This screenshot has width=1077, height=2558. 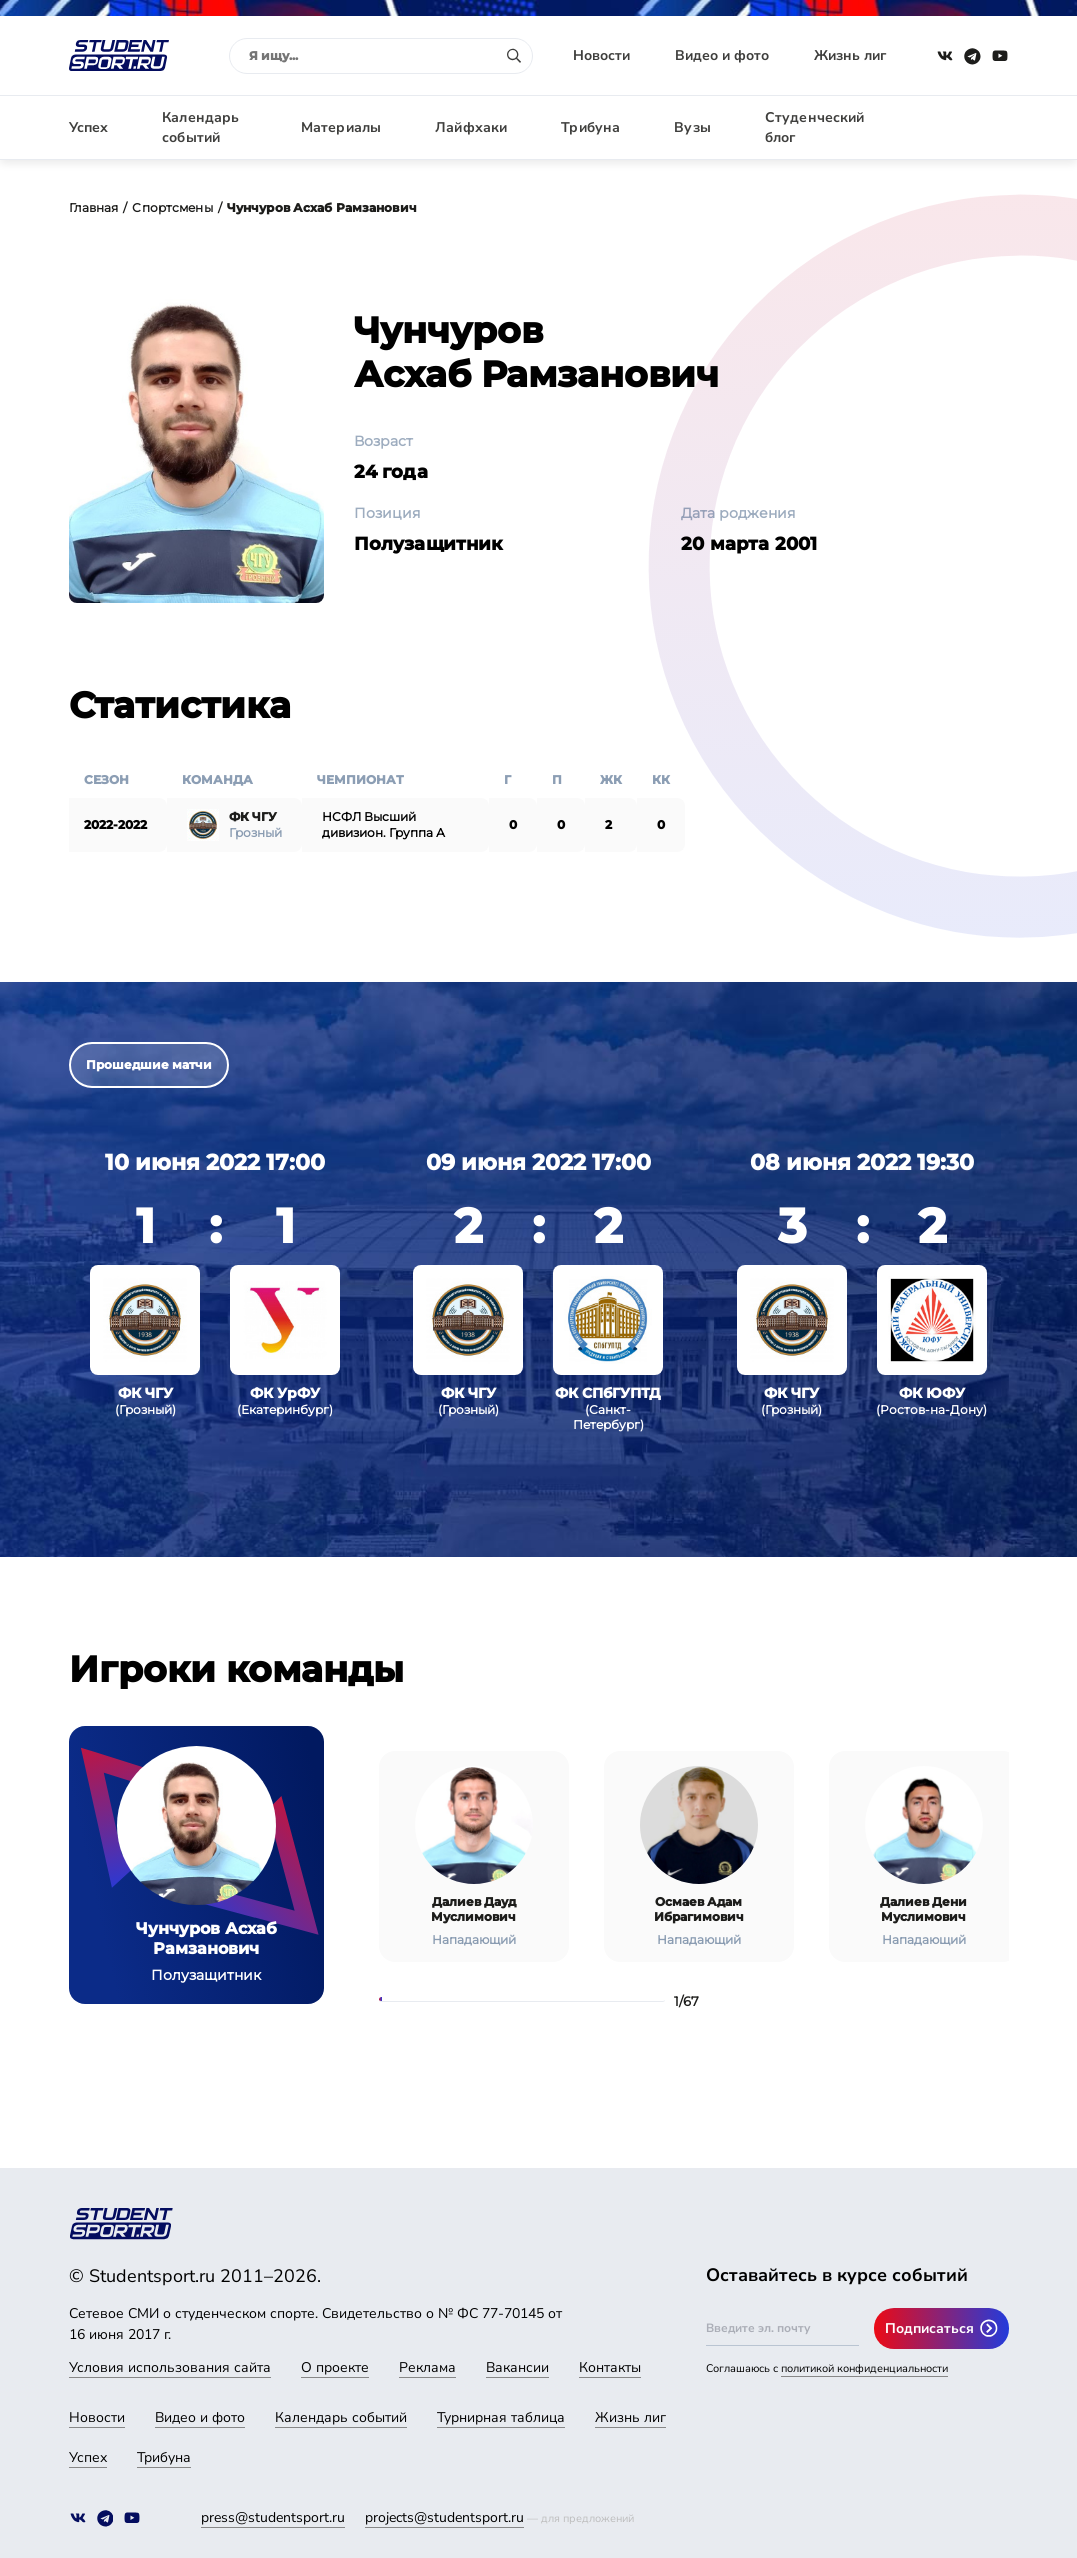 I want to click on политикой конфиденциальности, so click(x=864, y=2368).